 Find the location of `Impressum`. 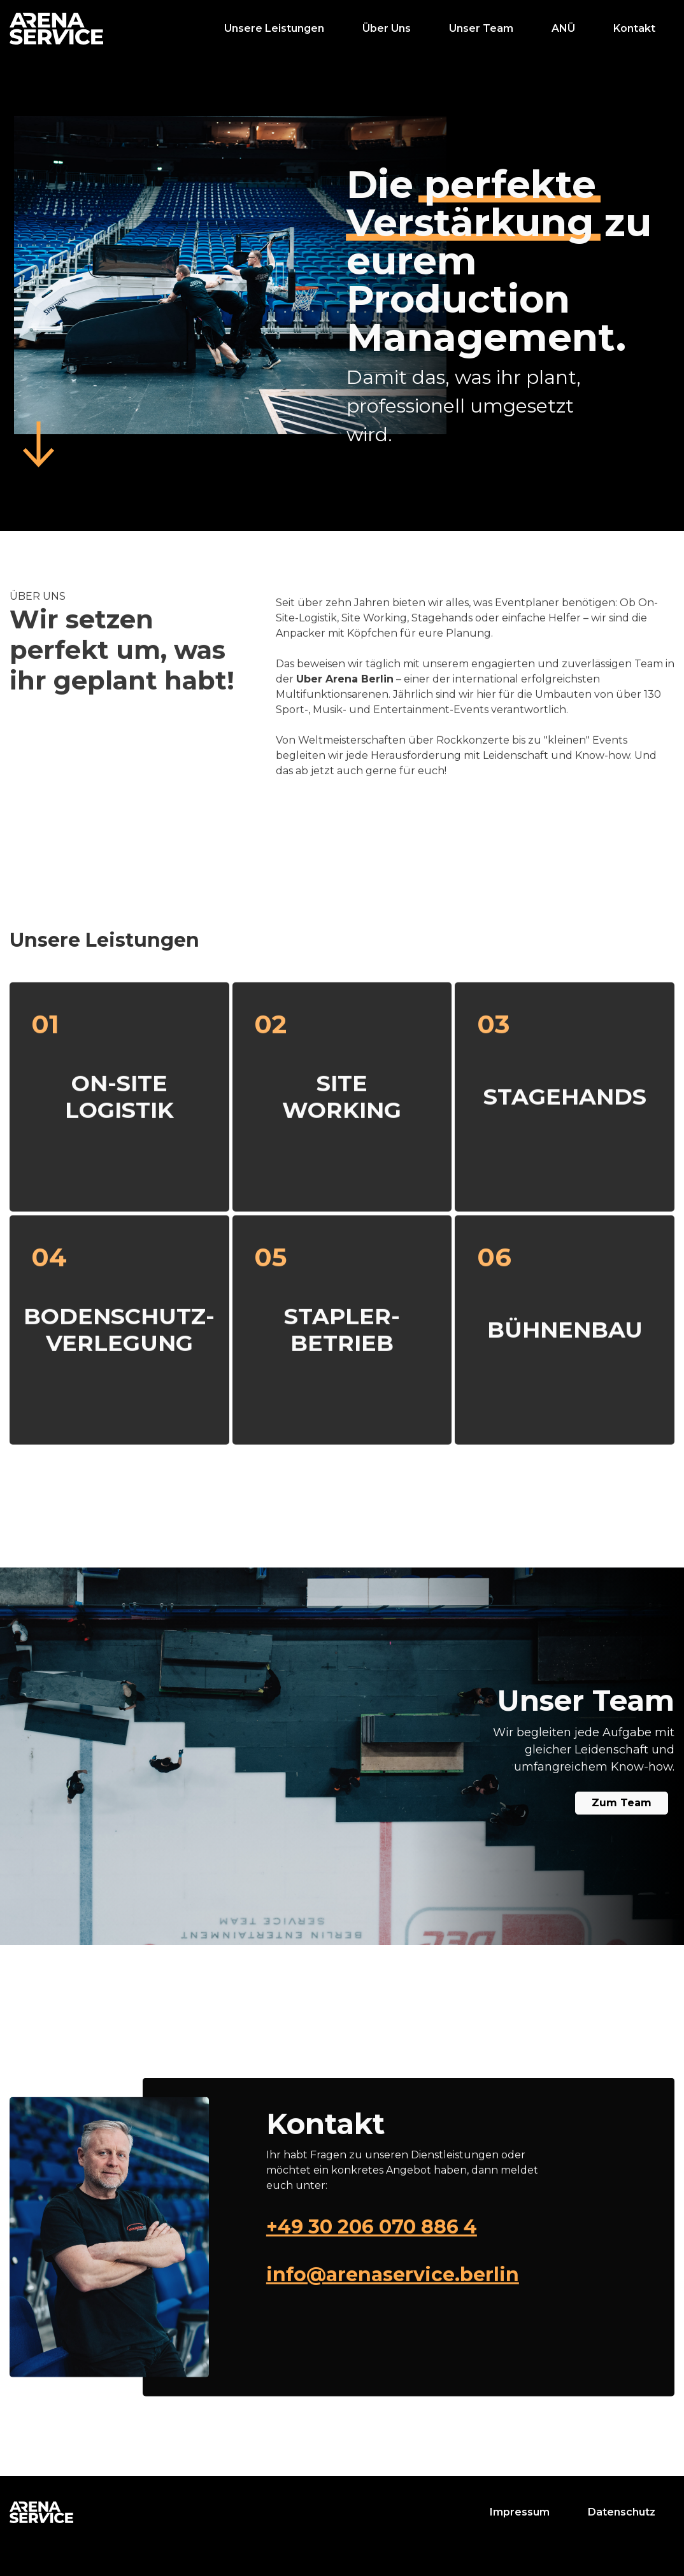

Impressum is located at coordinates (520, 2512).